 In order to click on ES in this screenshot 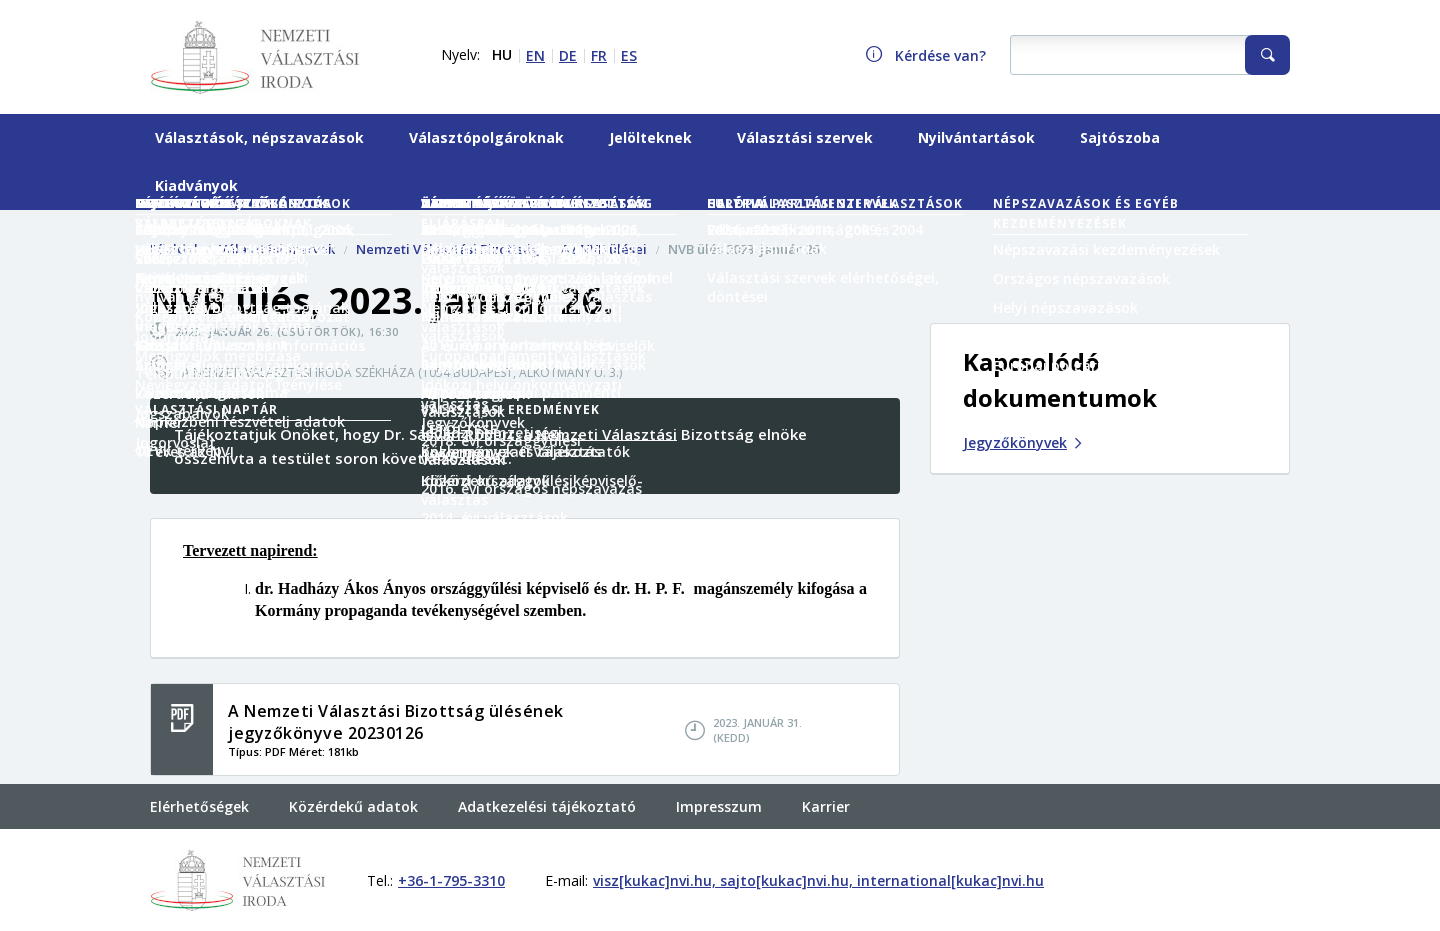, I will do `click(629, 55)`.